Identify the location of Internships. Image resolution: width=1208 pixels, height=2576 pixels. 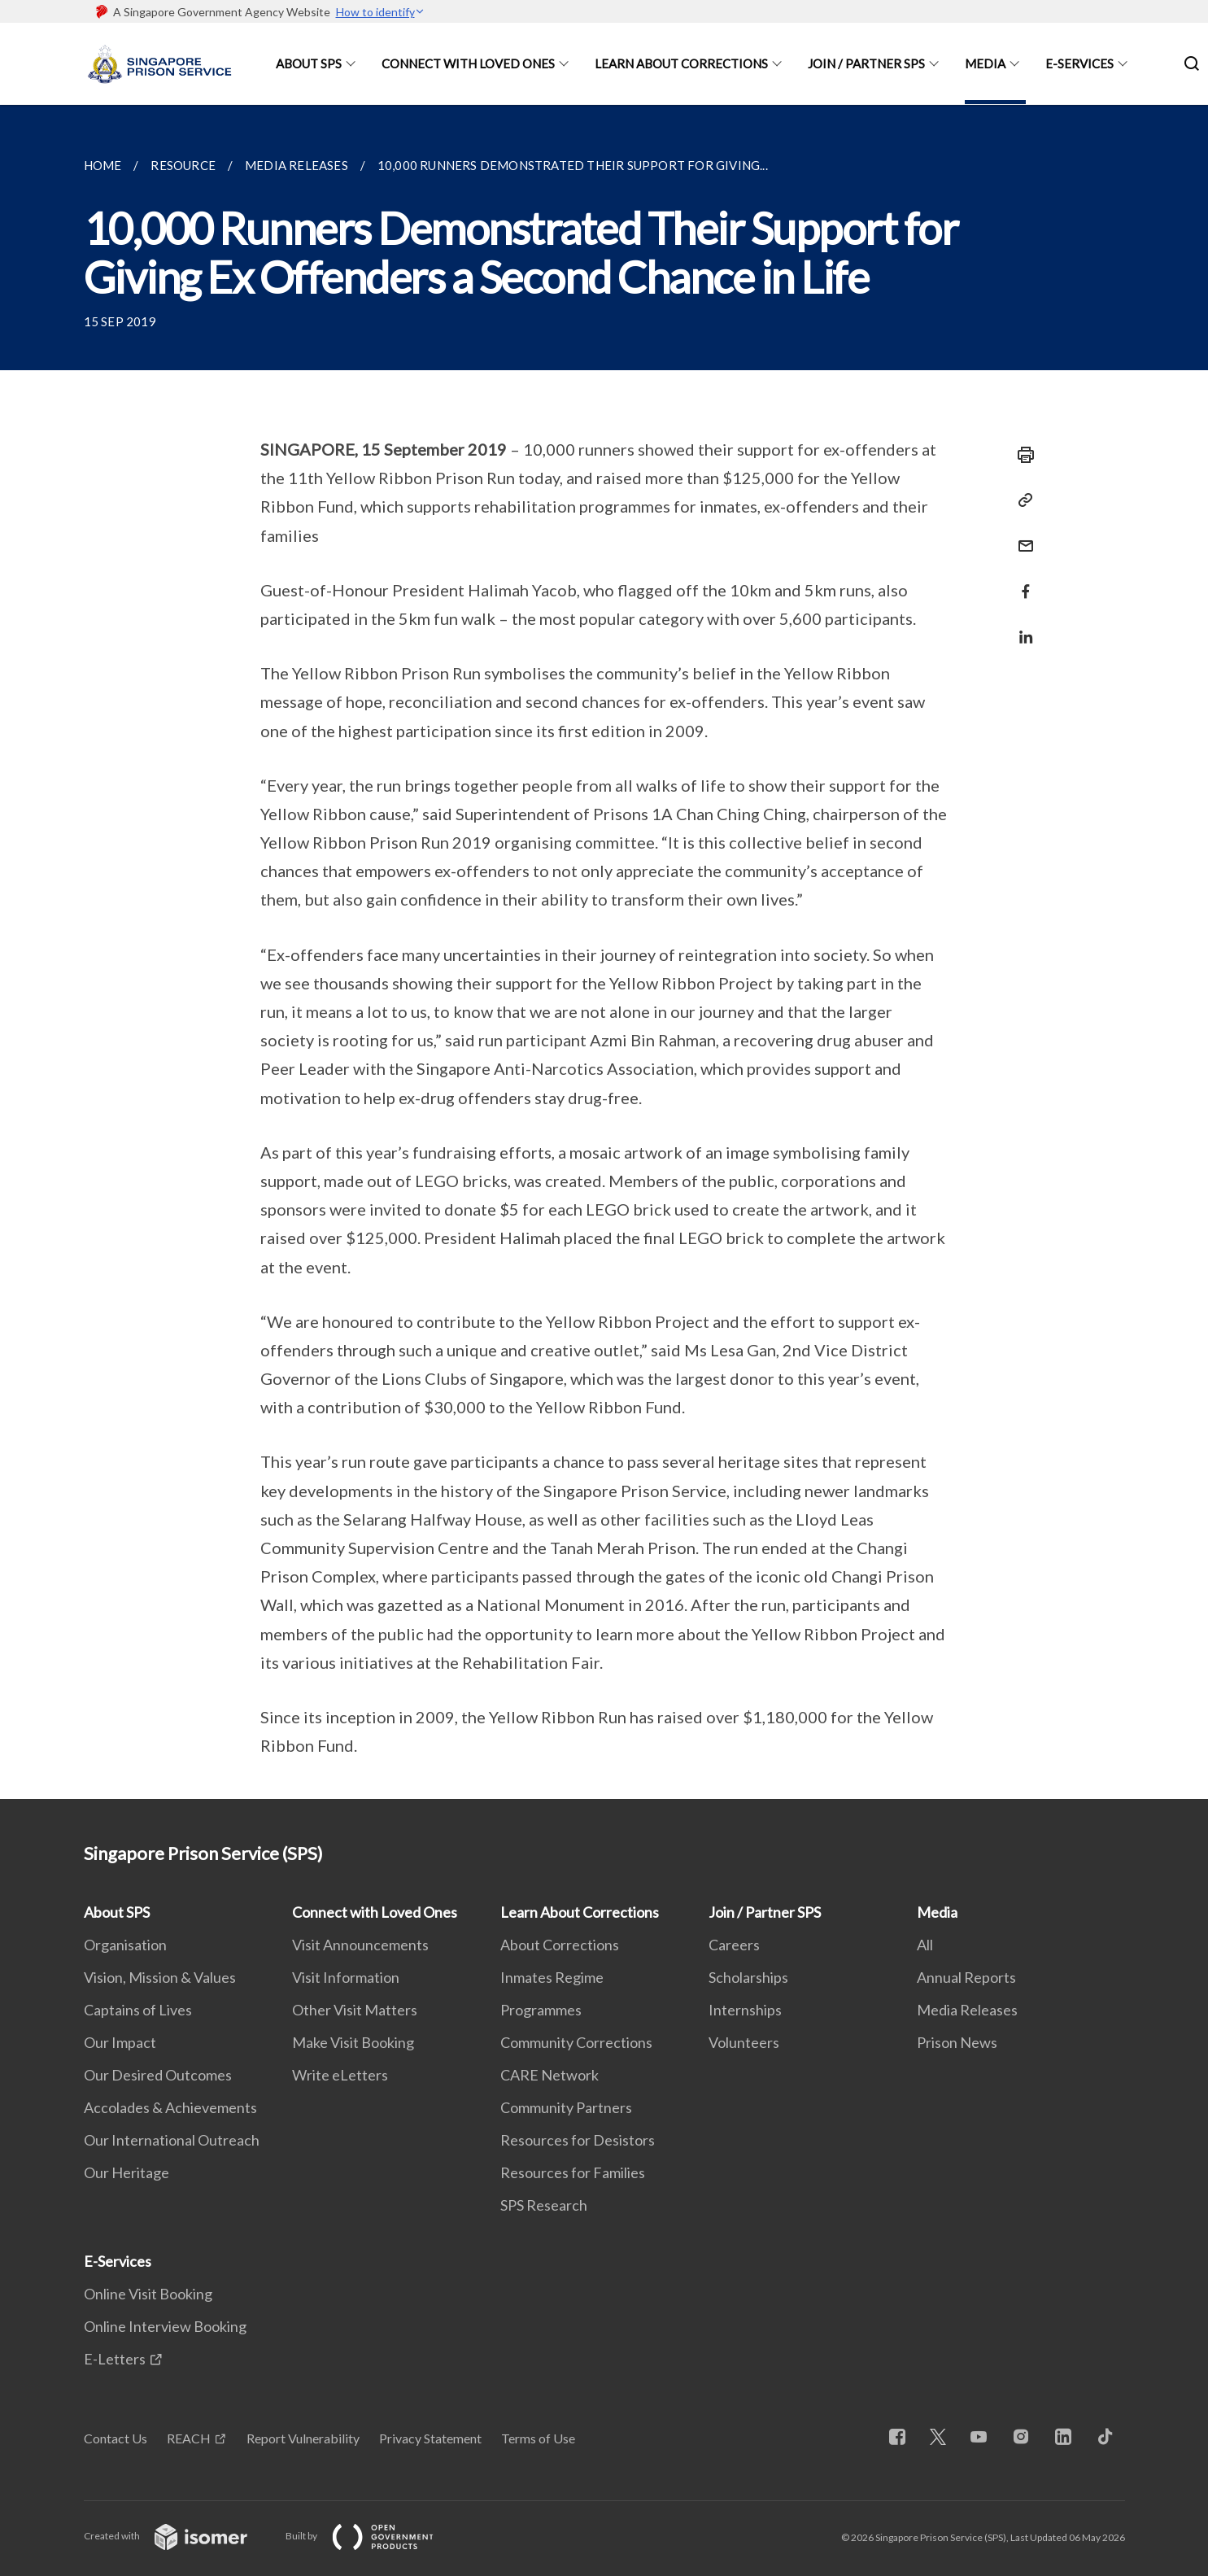
(745, 2010).